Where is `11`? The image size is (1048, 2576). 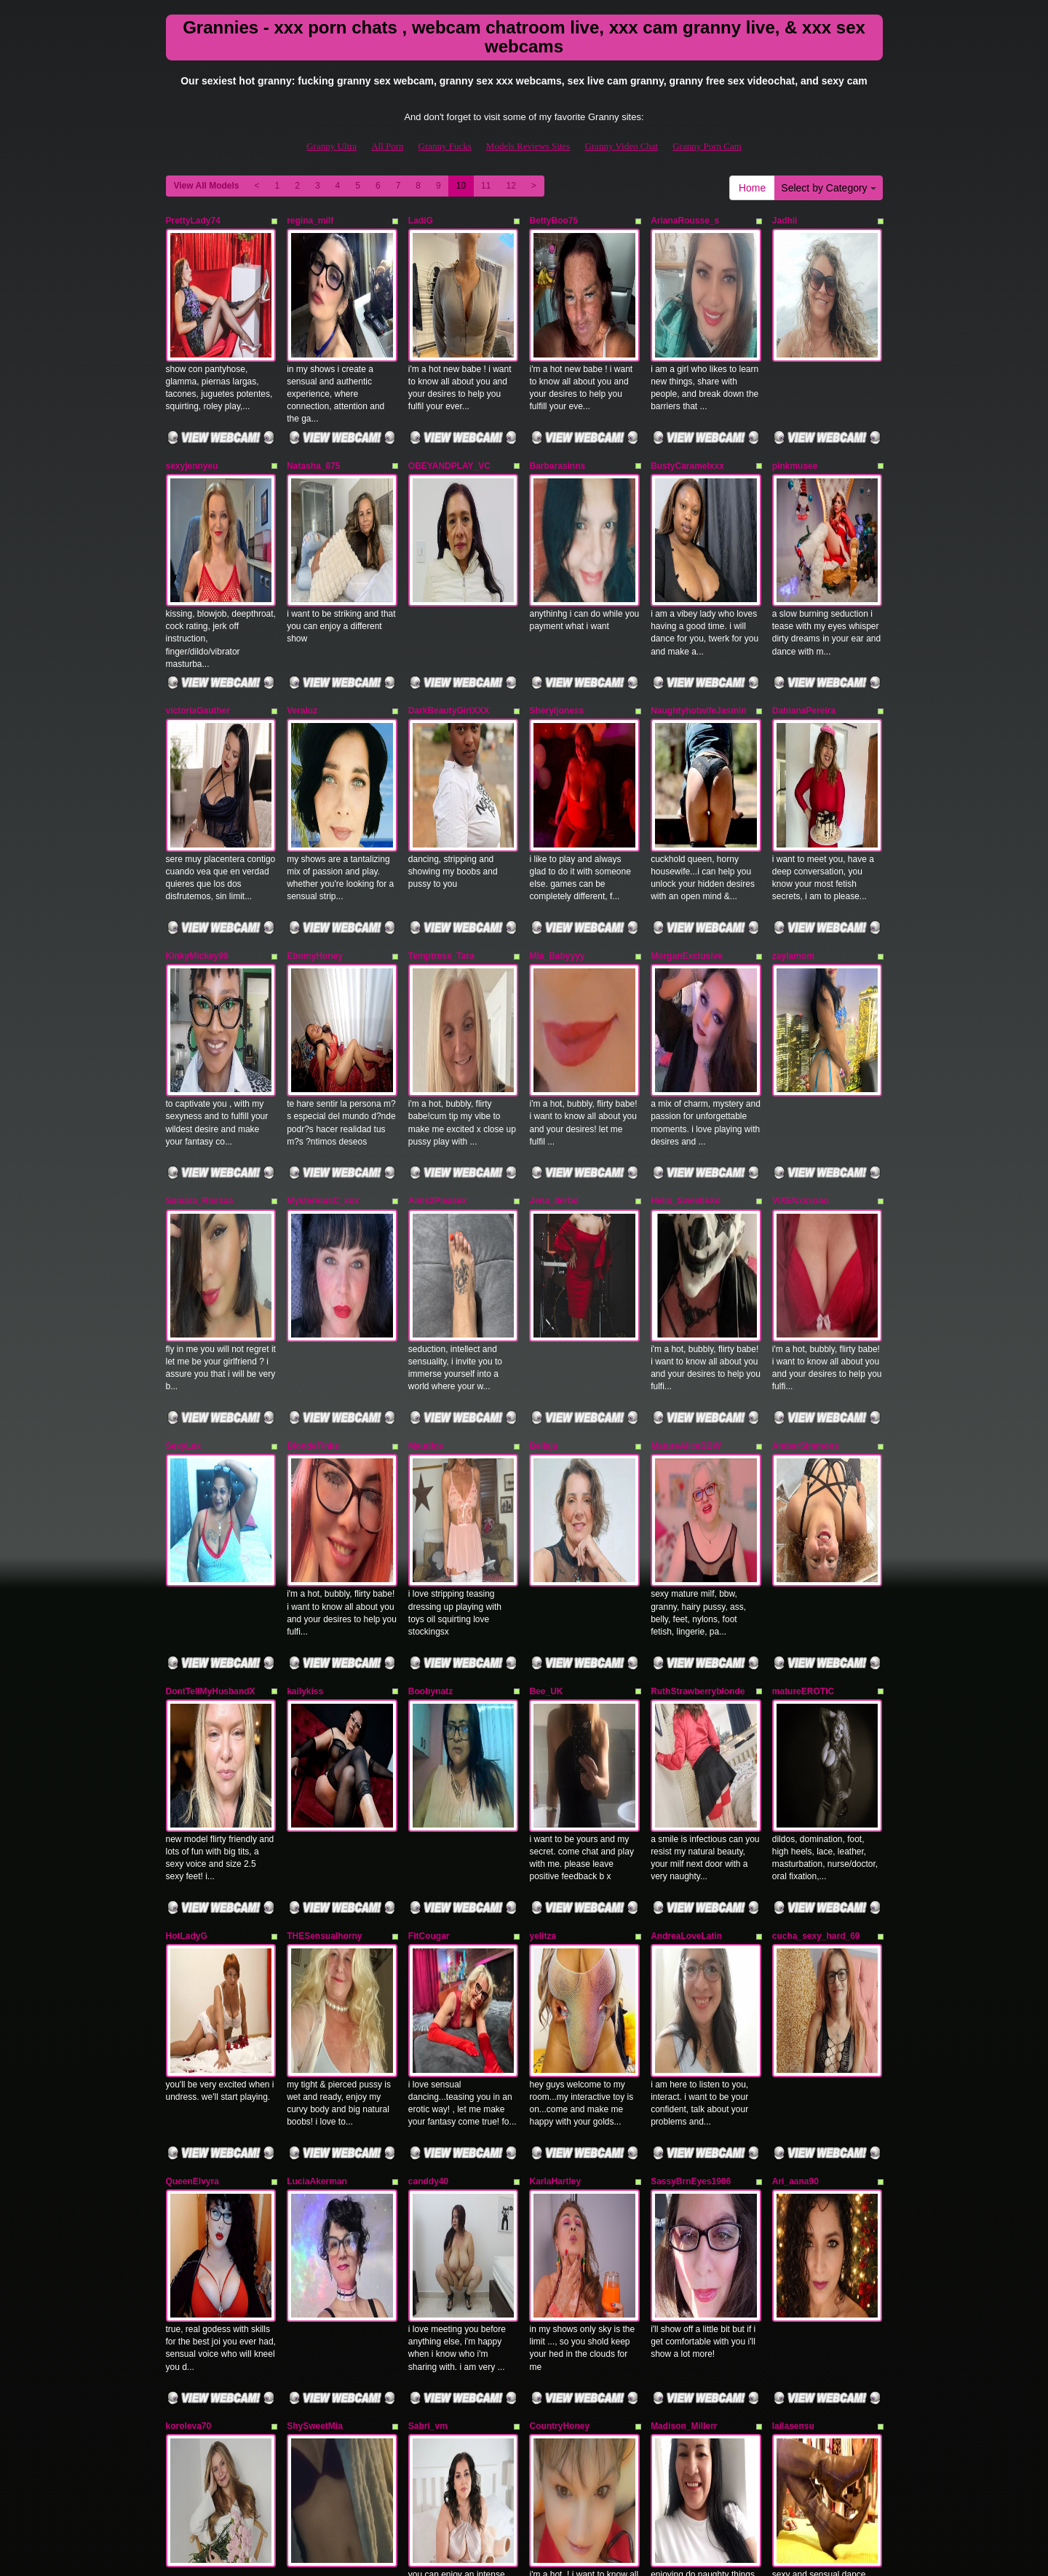
11 is located at coordinates (486, 186).